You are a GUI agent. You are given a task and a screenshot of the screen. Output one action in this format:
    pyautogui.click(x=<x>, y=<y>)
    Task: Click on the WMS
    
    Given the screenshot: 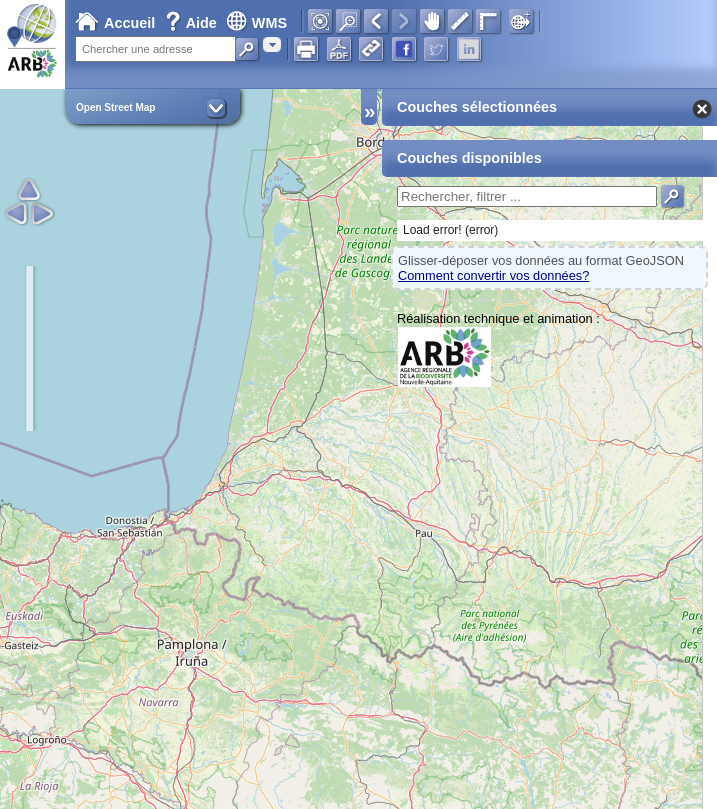 What is the action you would take?
    pyautogui.click(x=256, y=23)
    